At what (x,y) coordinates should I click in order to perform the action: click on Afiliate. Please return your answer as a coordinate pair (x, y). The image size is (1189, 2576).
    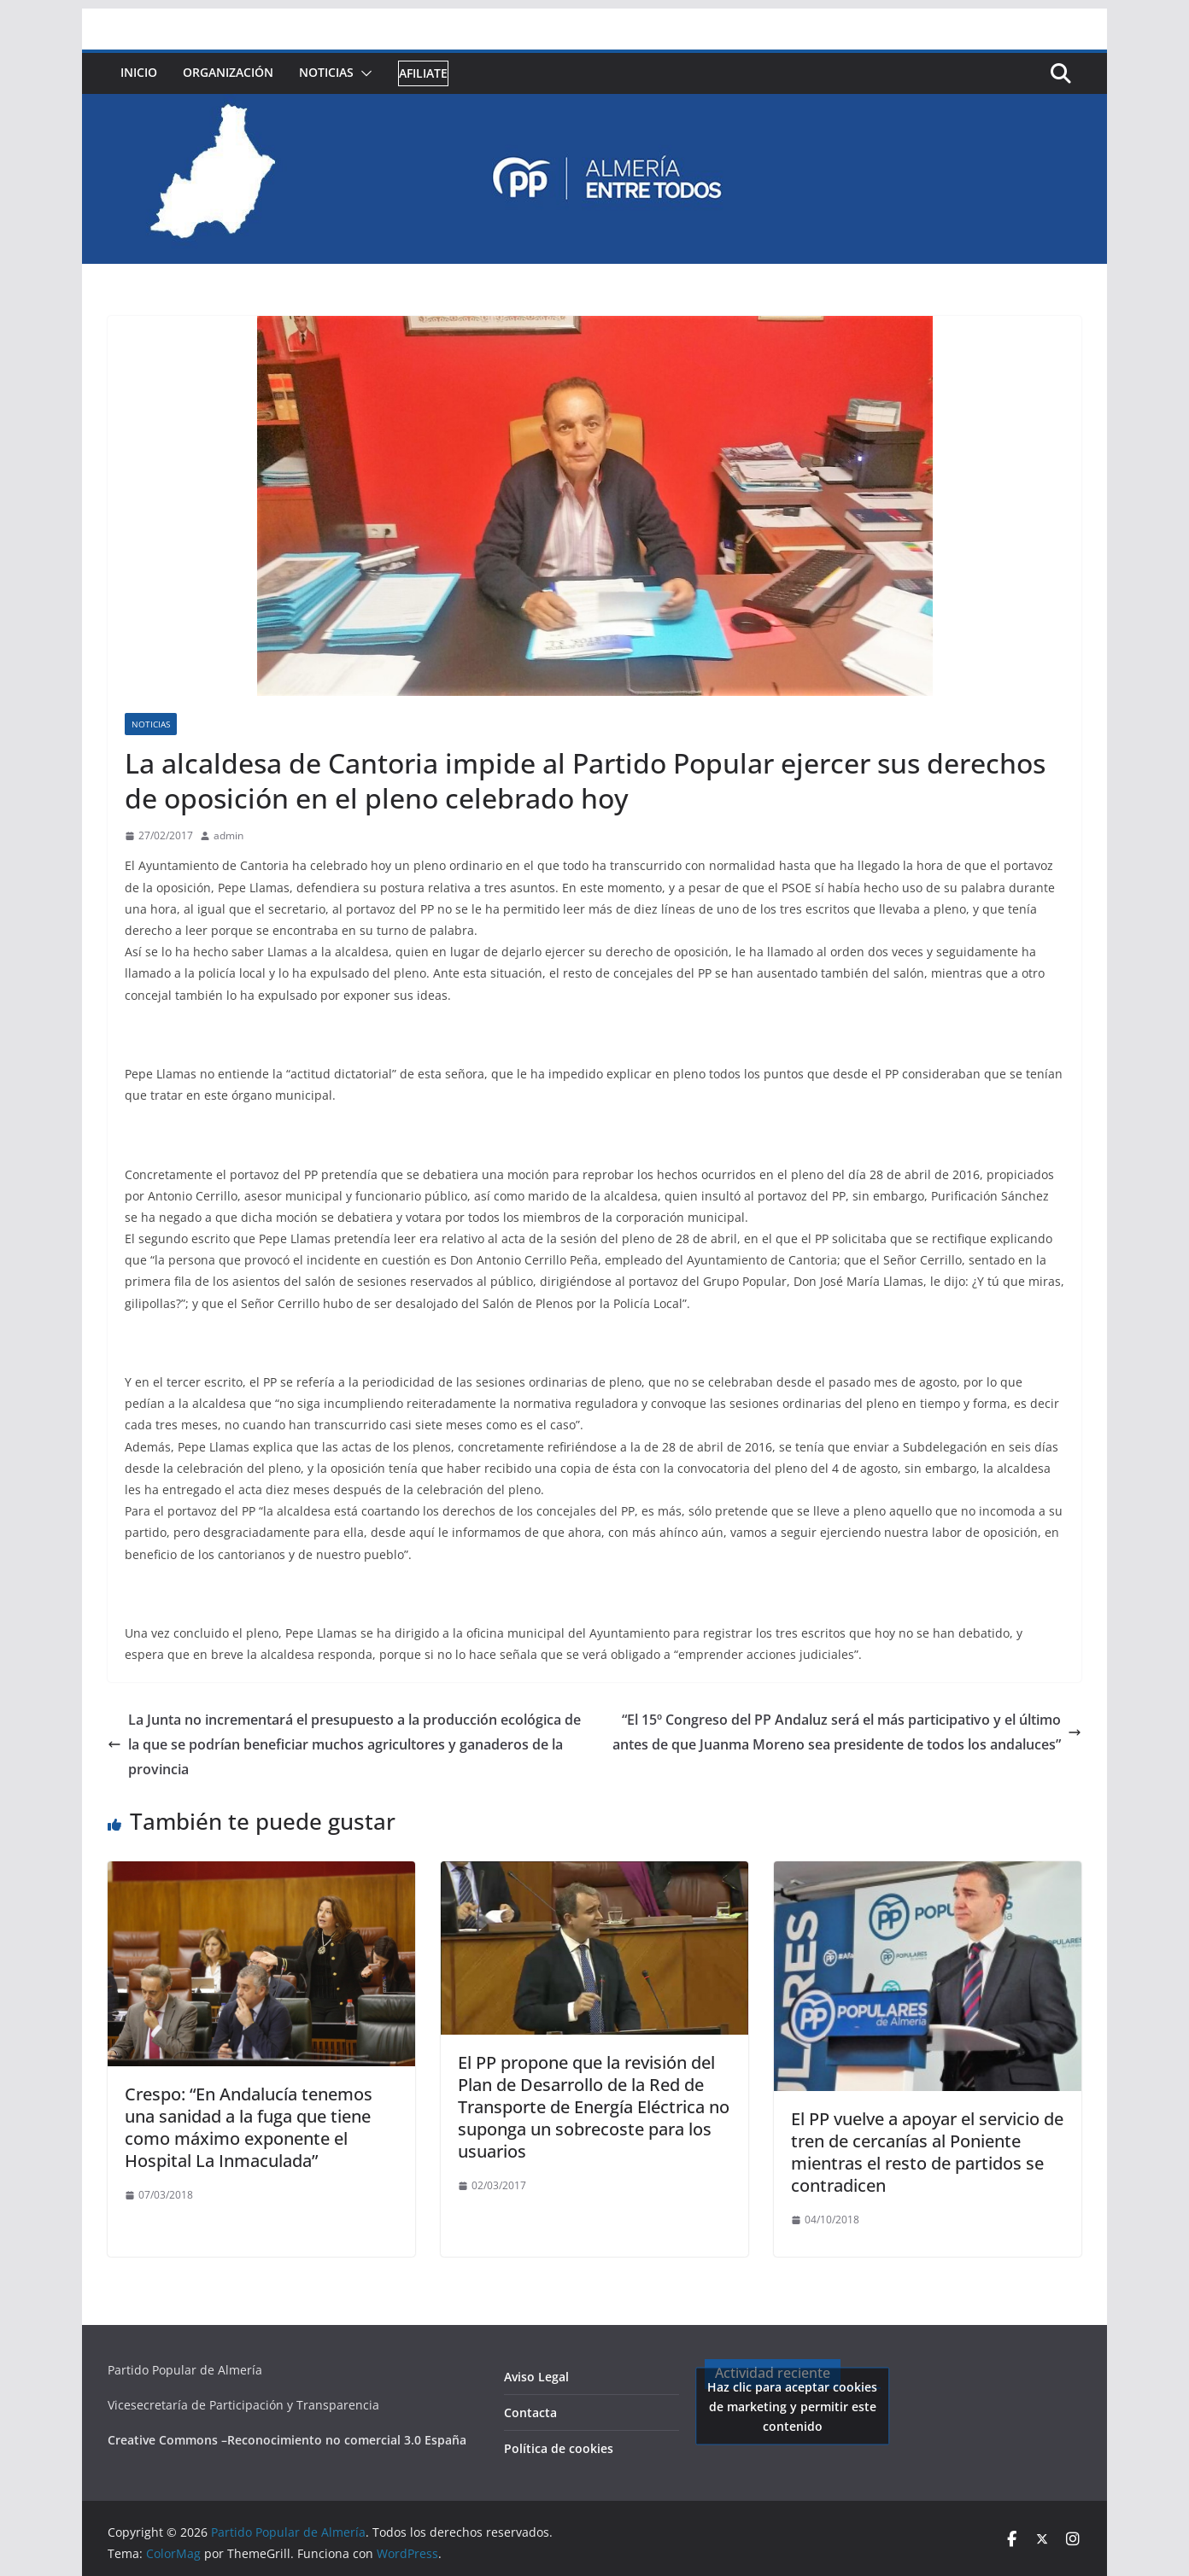
    Looking at the image, I should click on (423, 73).